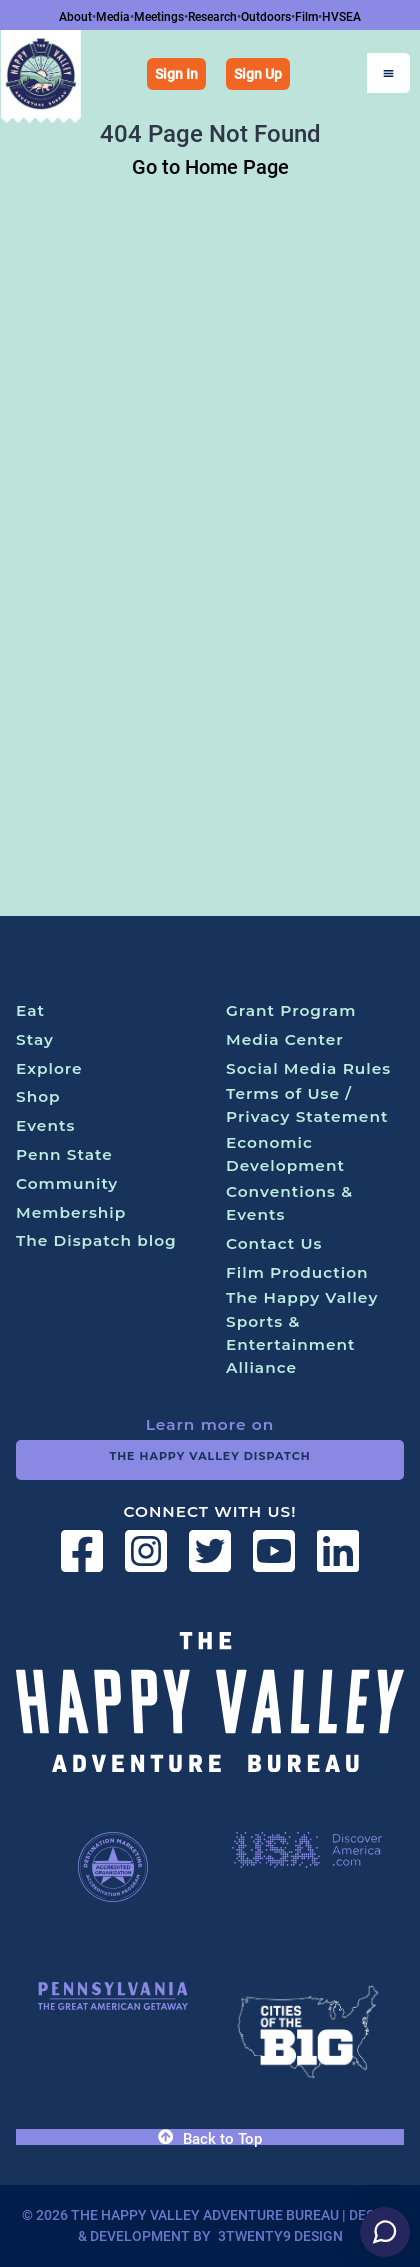 The height and width of the screenshot is (2267, 420). What do you see at coordinates (291, 1010) in the screenshot?
I see `Grant Program` at bounding box center [291, 1010].